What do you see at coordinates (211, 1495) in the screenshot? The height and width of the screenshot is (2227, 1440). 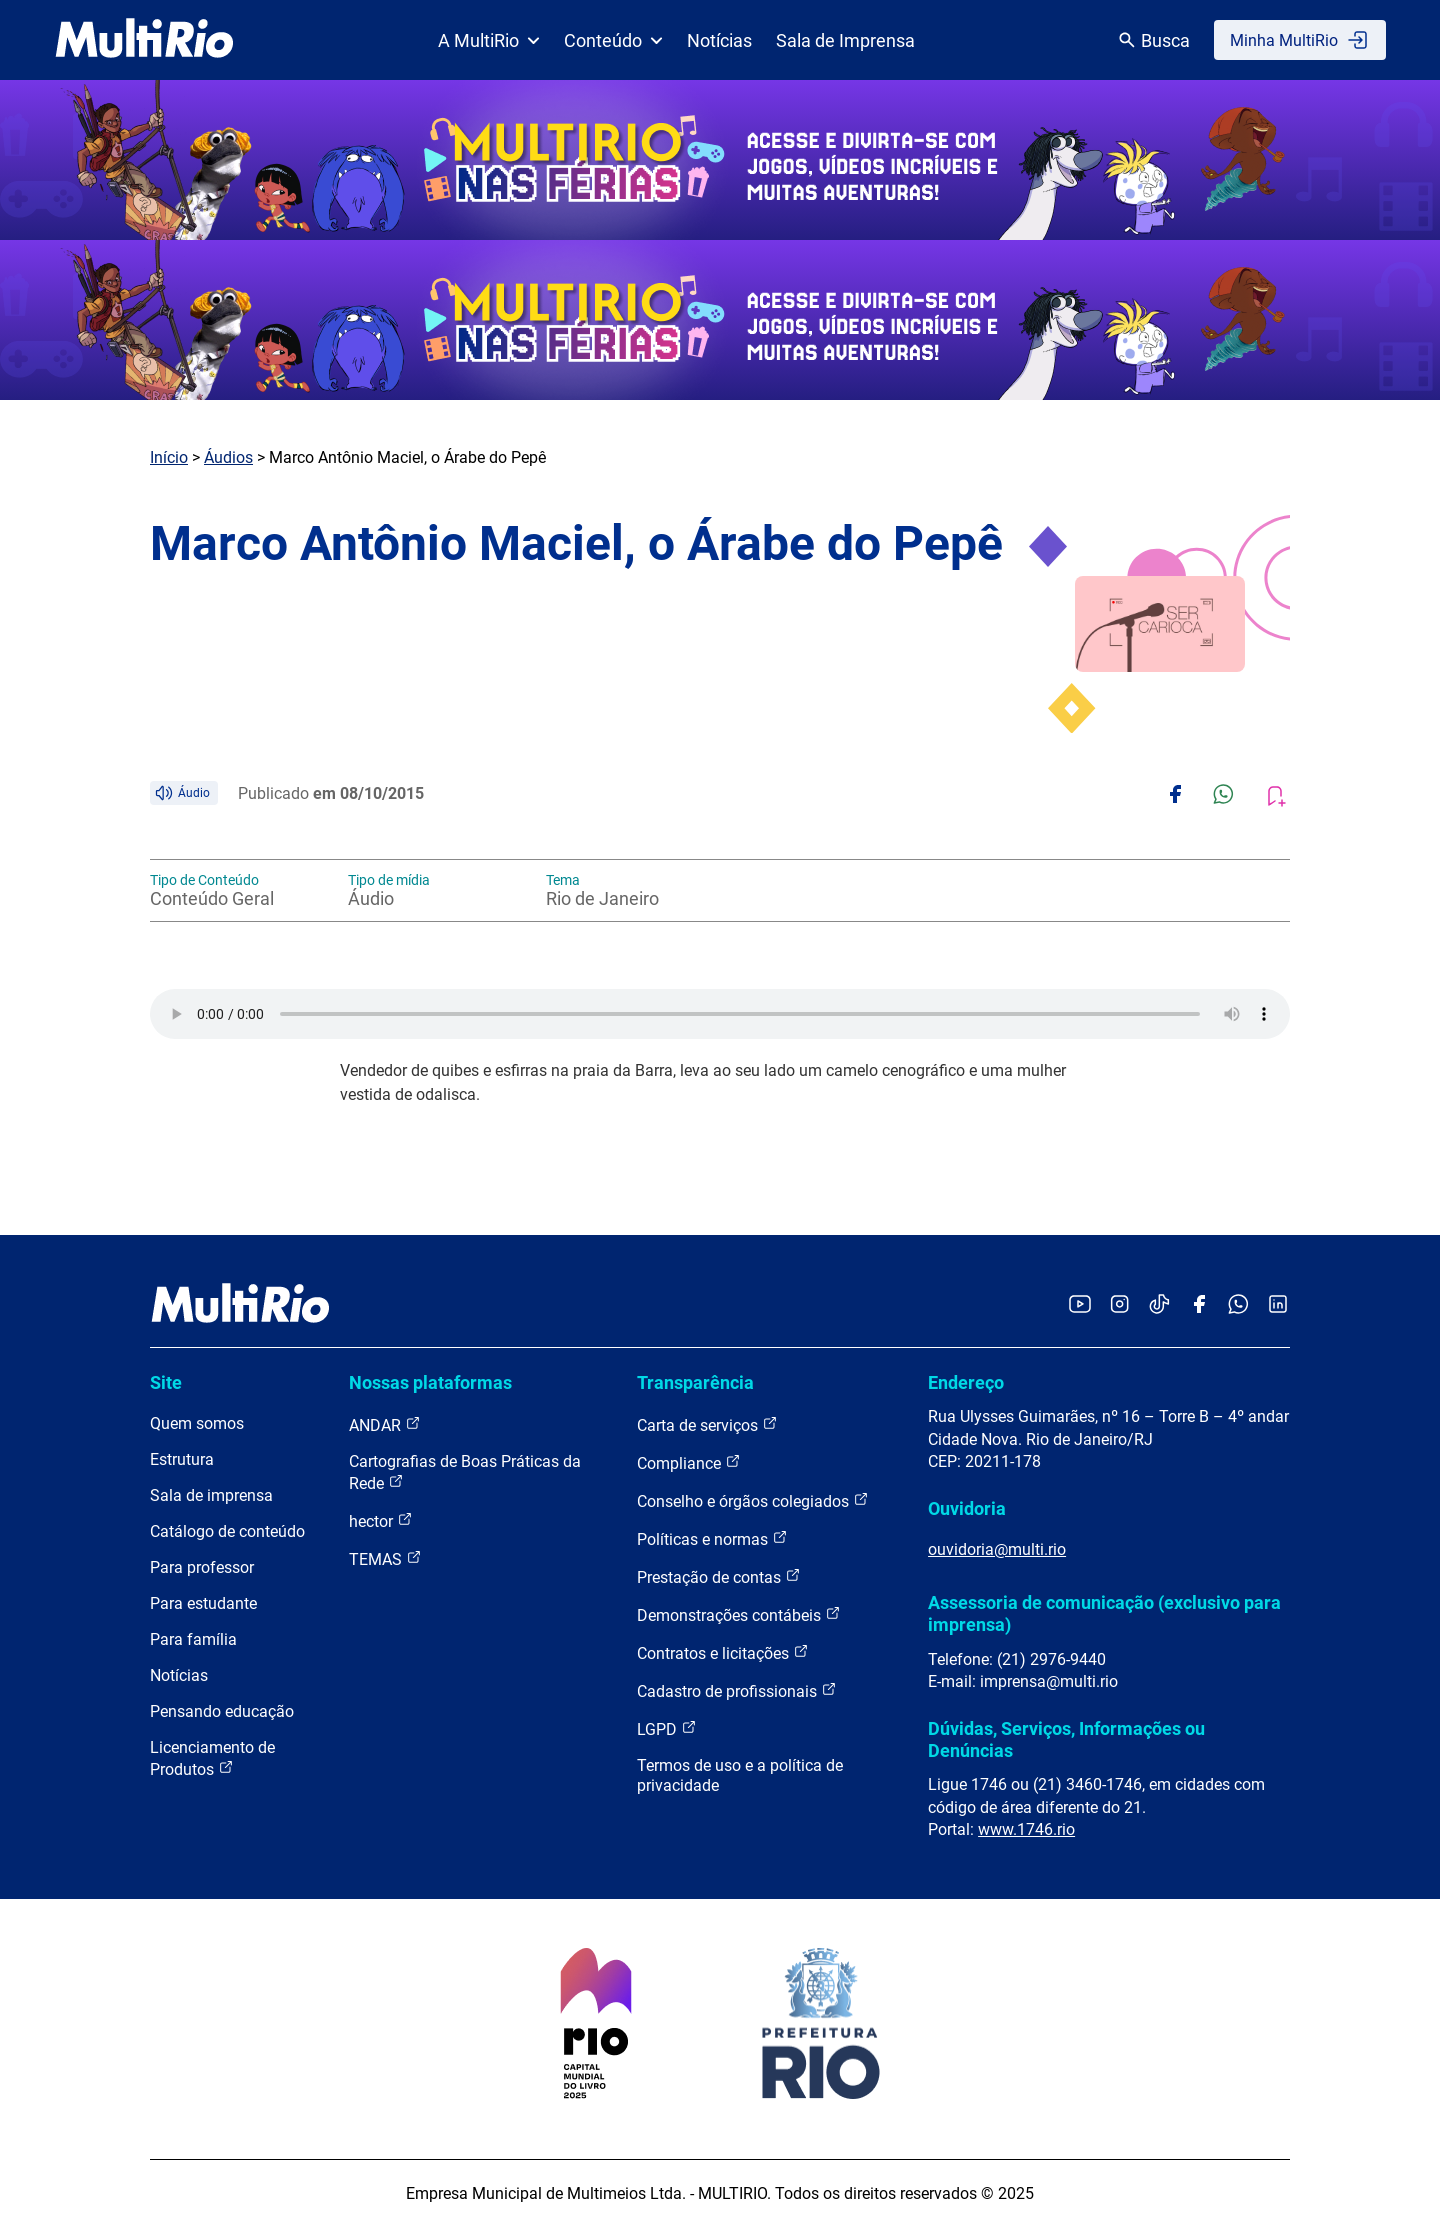 I see `Sala de imprensa` at bounding box center [211, 1495].